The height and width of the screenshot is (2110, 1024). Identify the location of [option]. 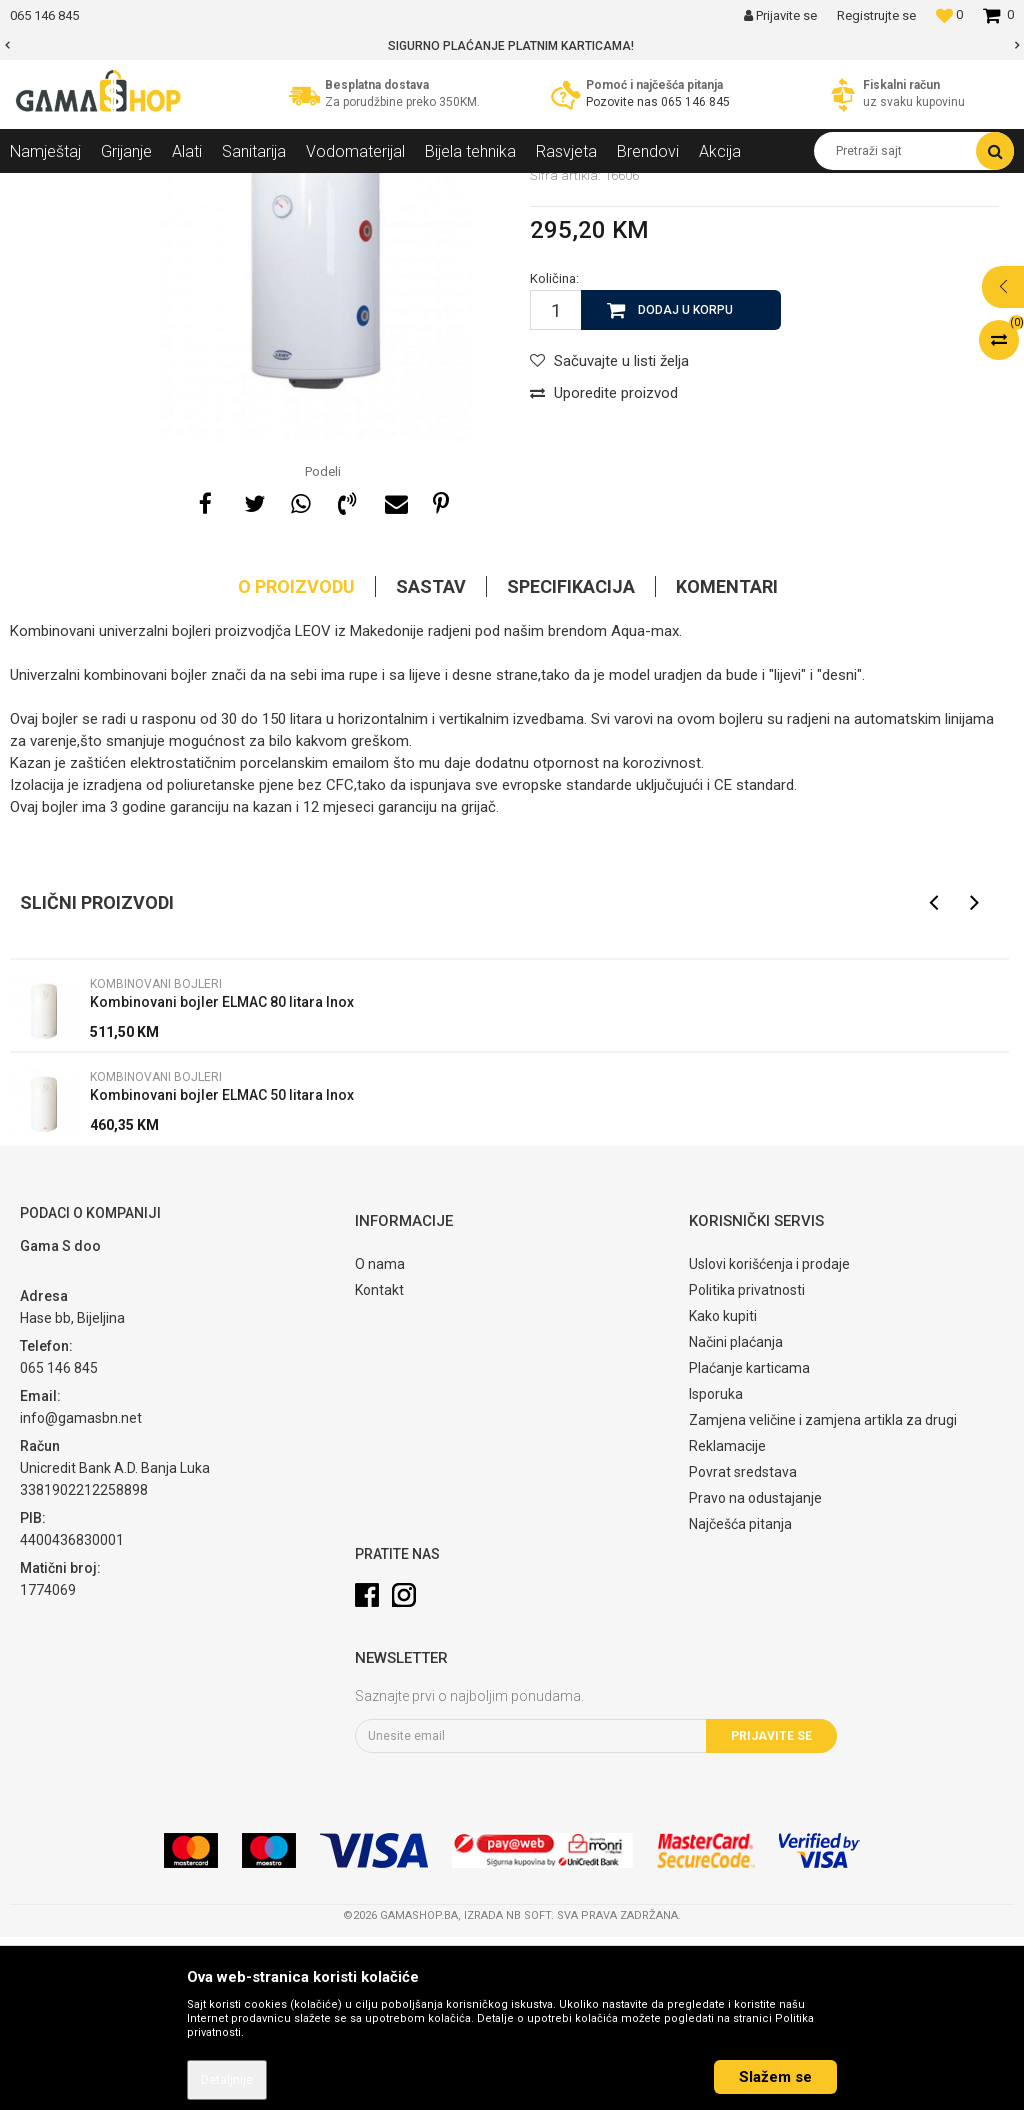
(512, 46).